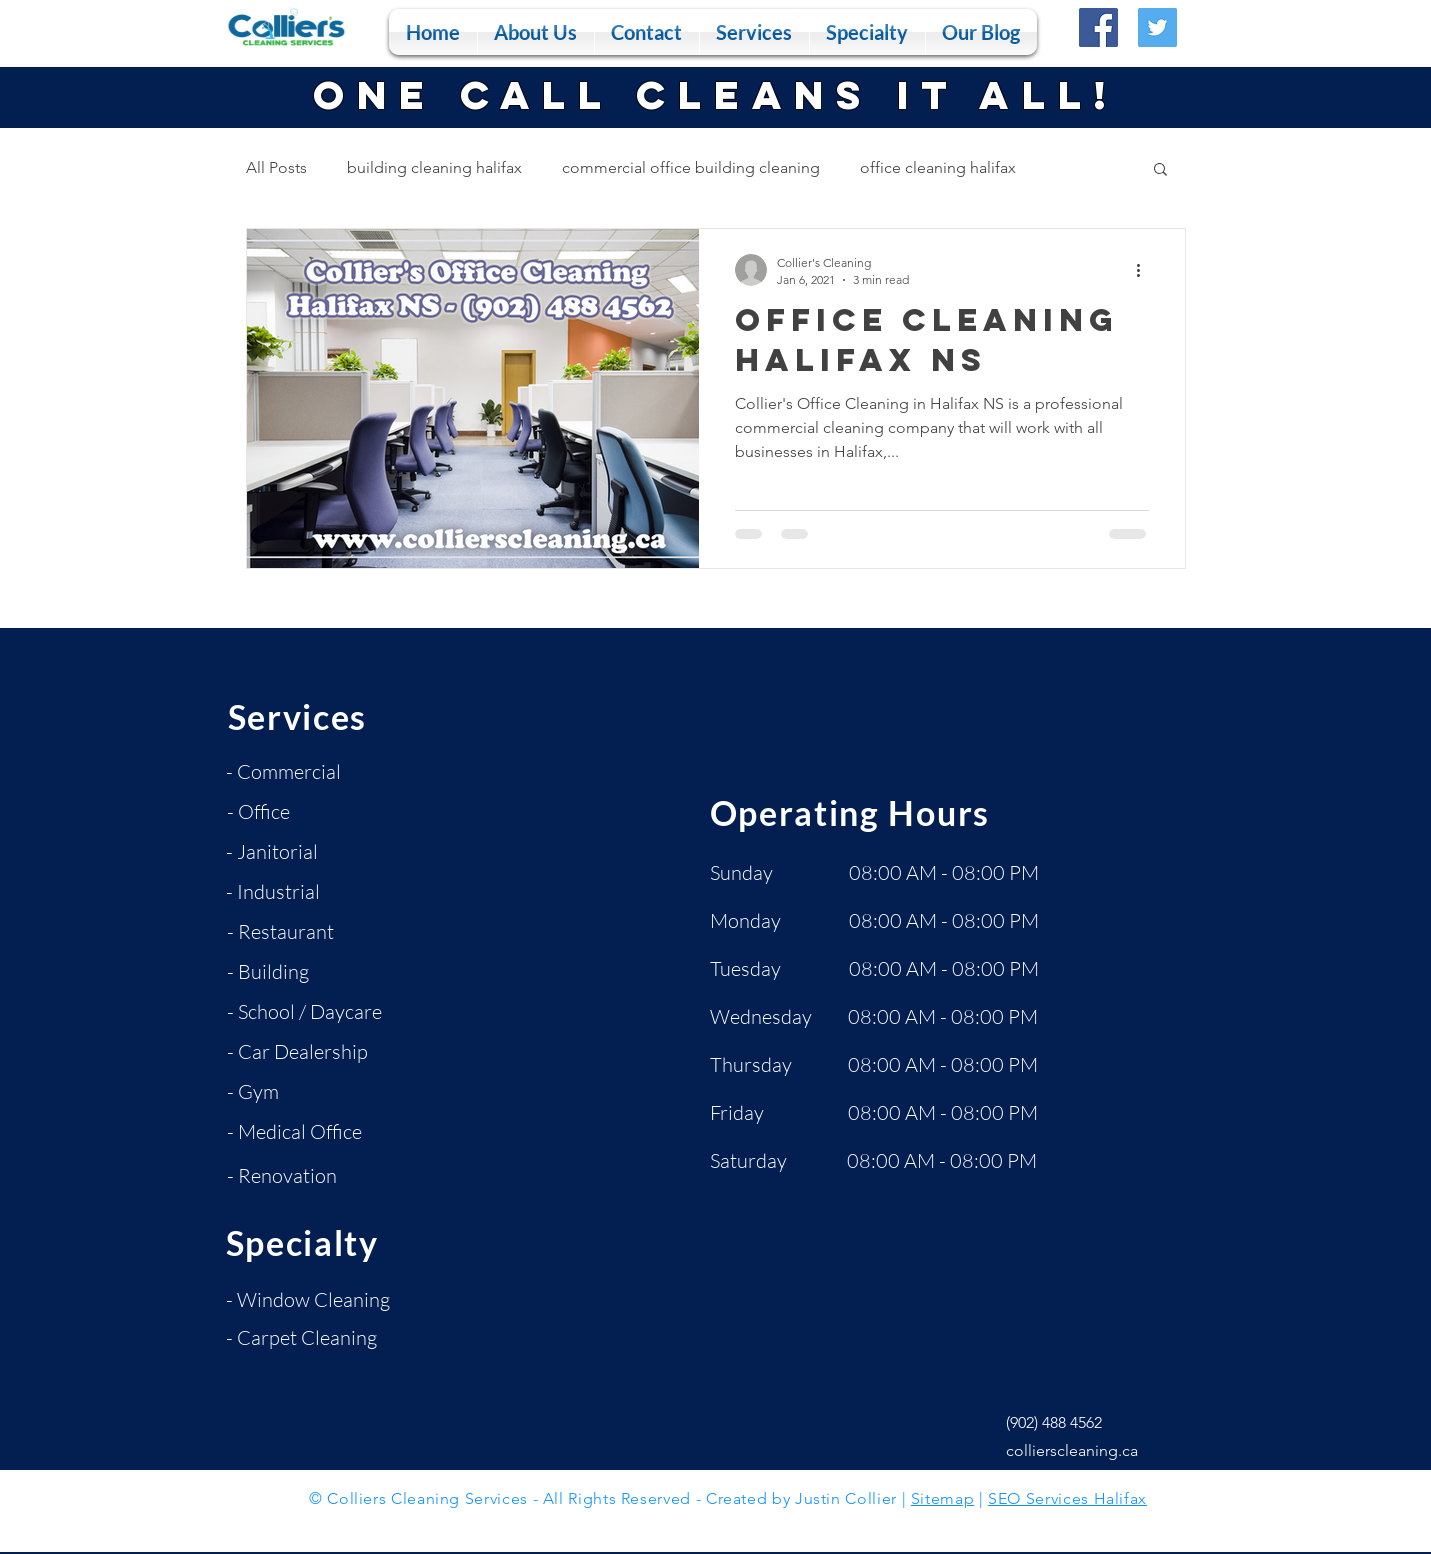 The height and width of the screenshot is (1554, 1431). I want to click on [- Janitorial], so click(297, 852).